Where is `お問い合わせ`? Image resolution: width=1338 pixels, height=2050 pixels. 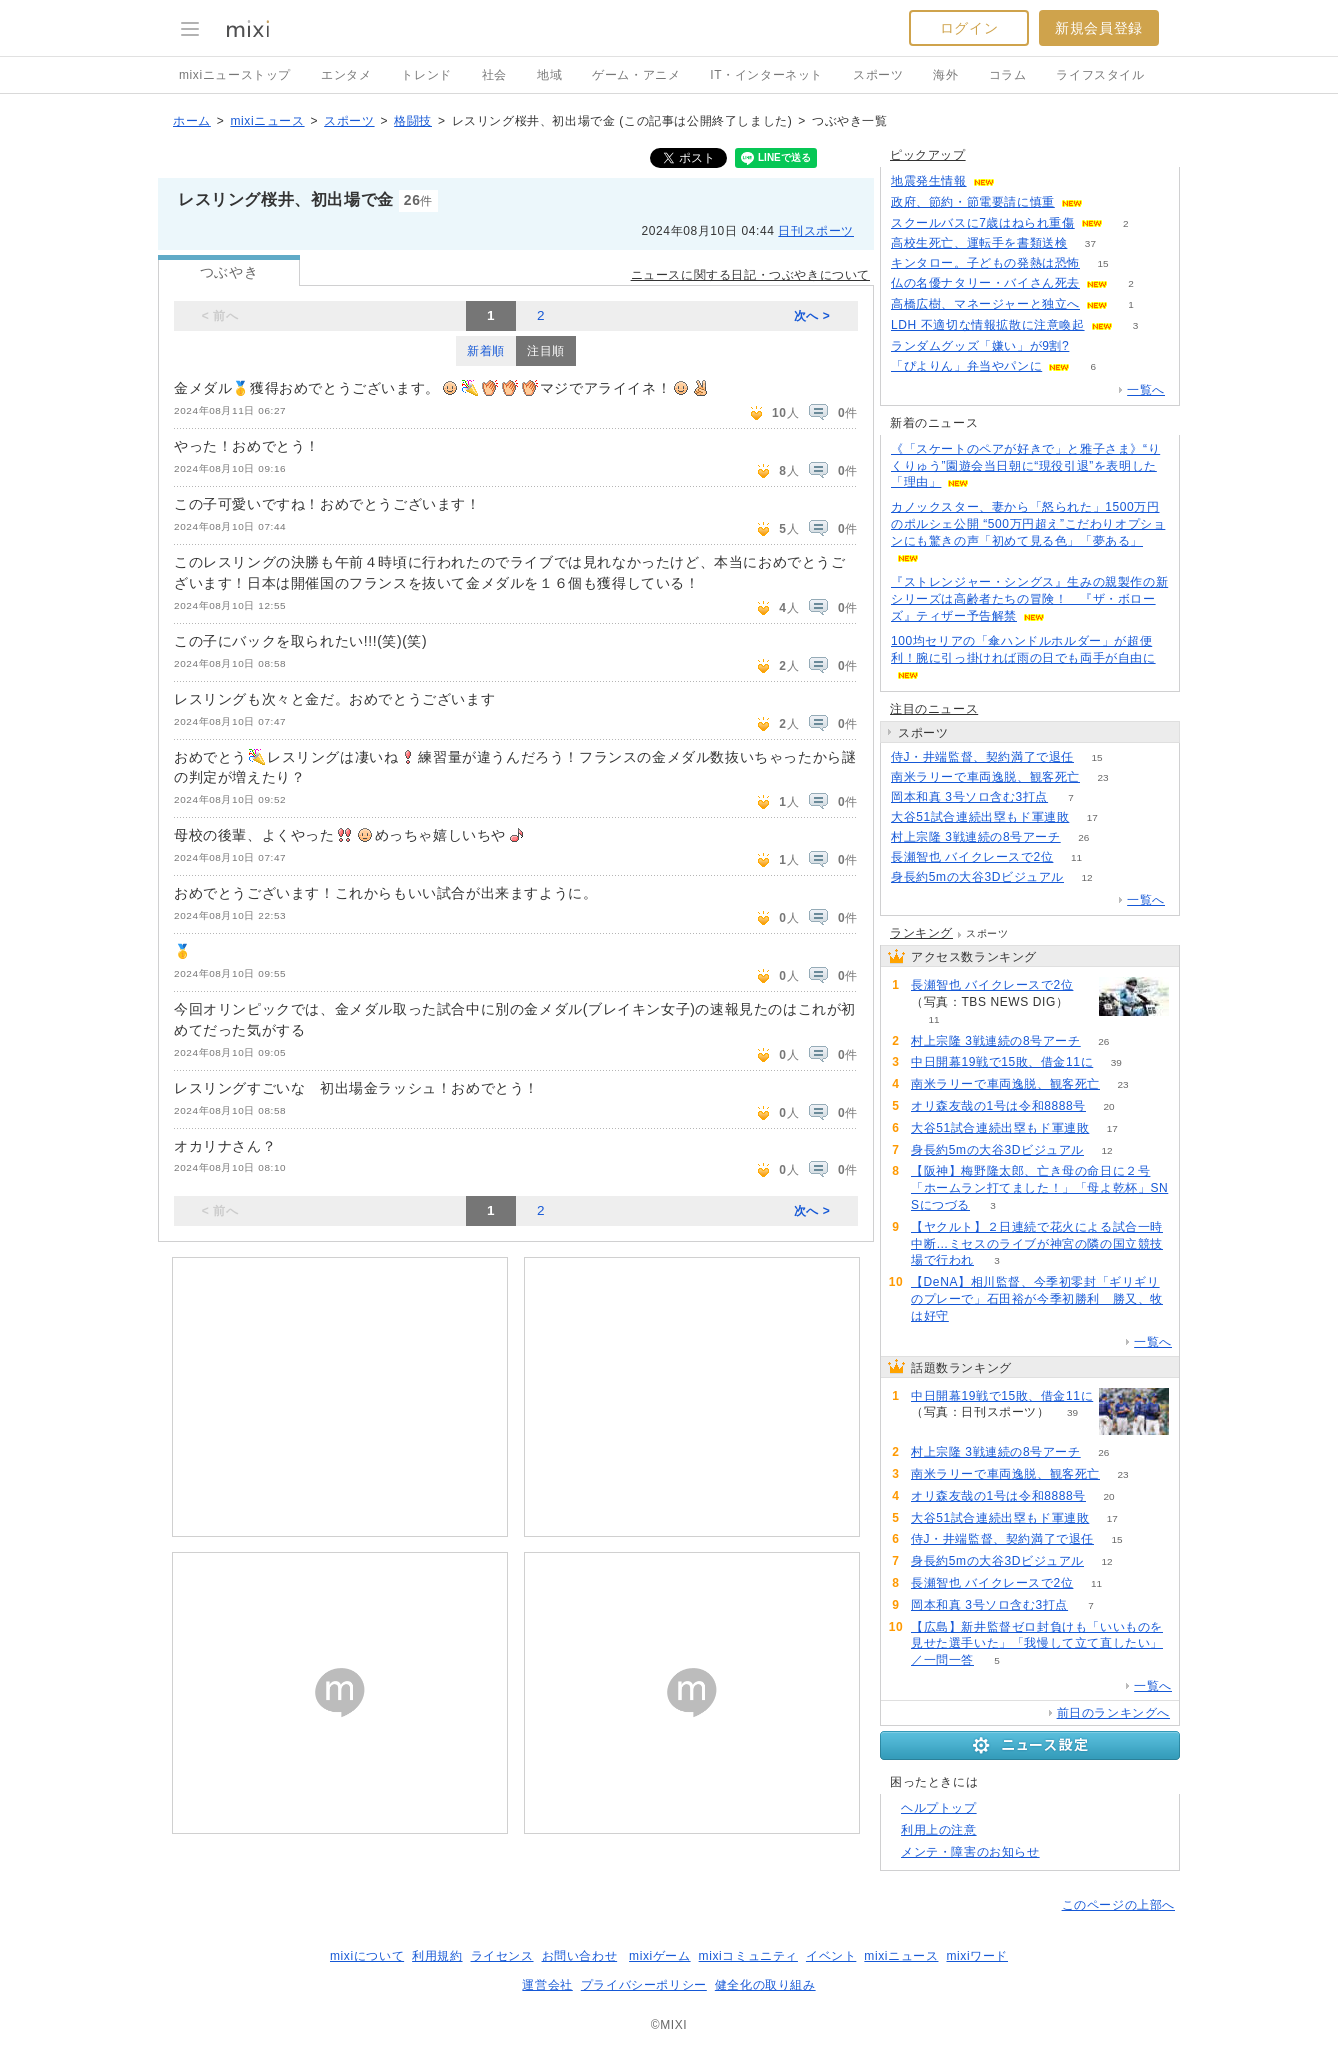
お問い合わせ is located at coordinates (580, 1956).